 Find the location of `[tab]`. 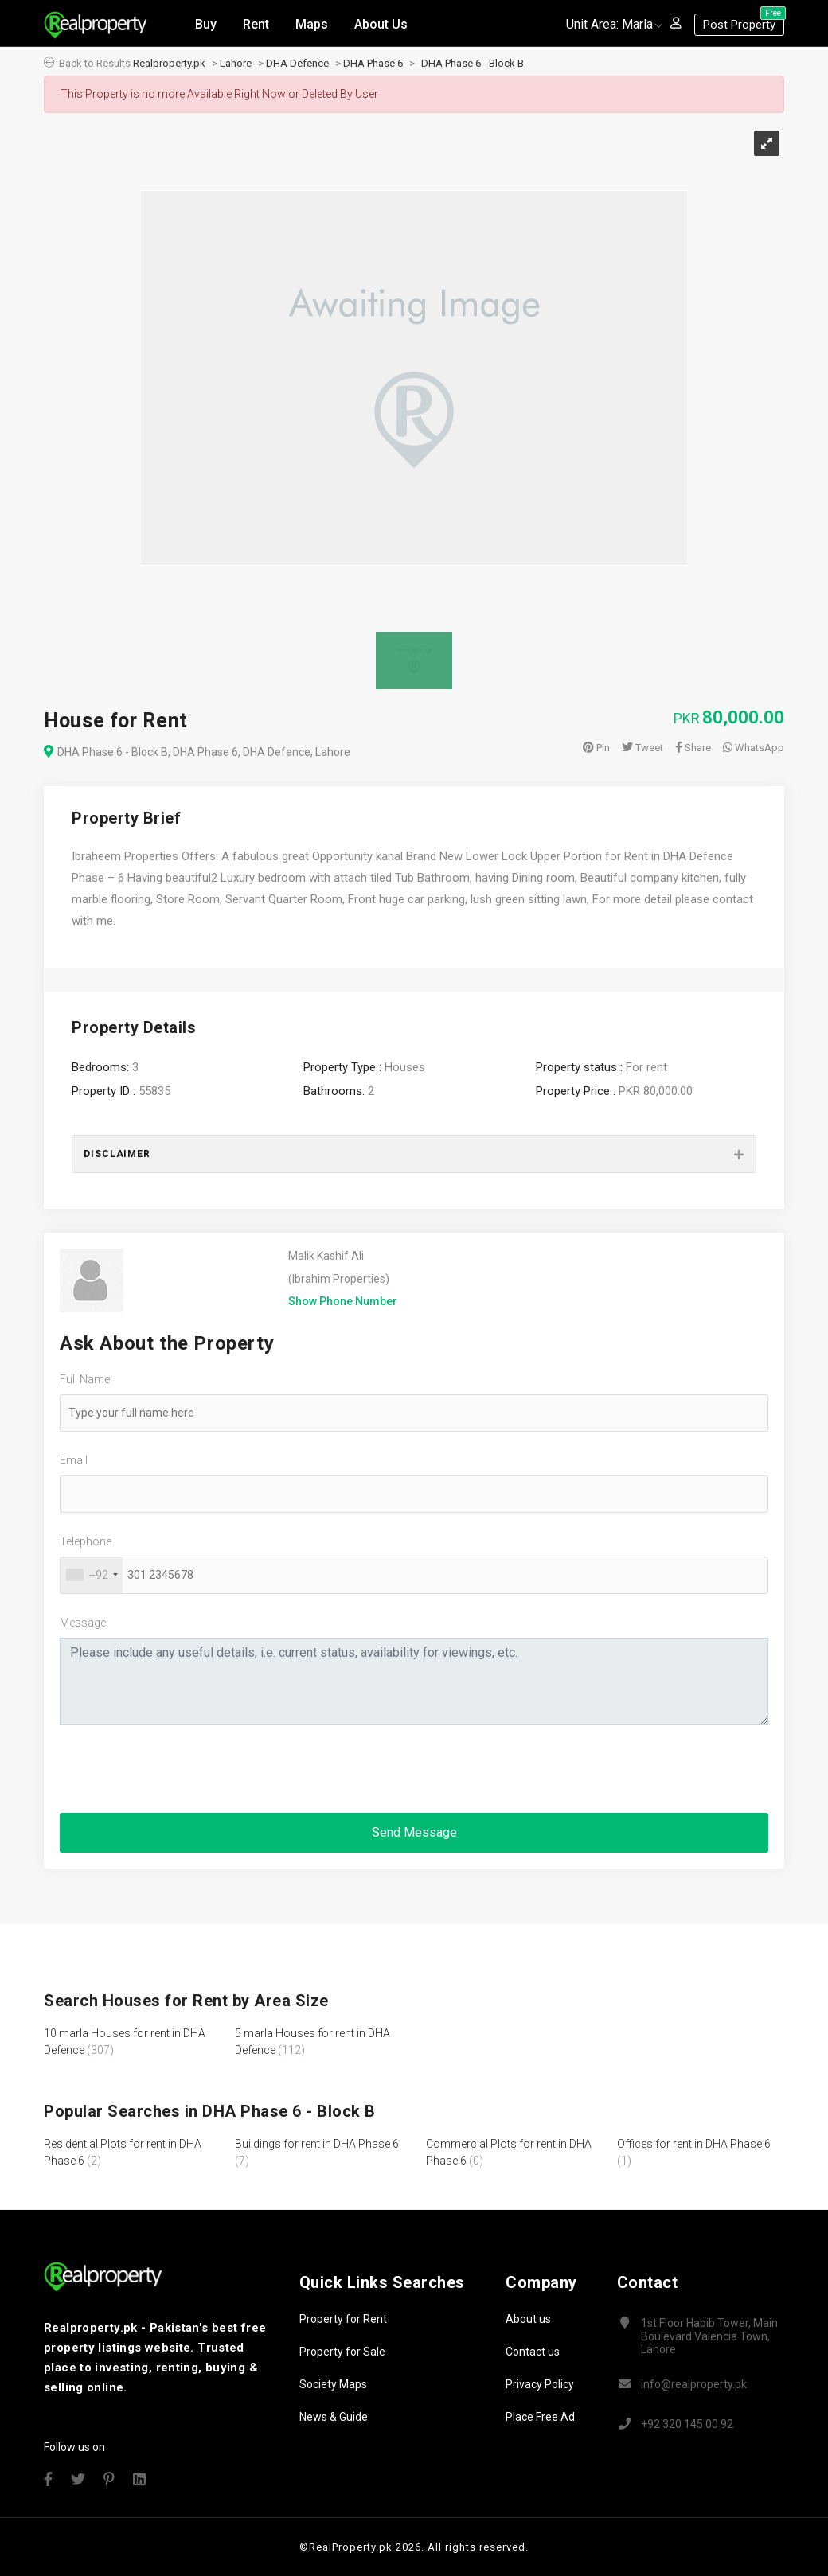

[tab] is located at coordinates (414, 1154).